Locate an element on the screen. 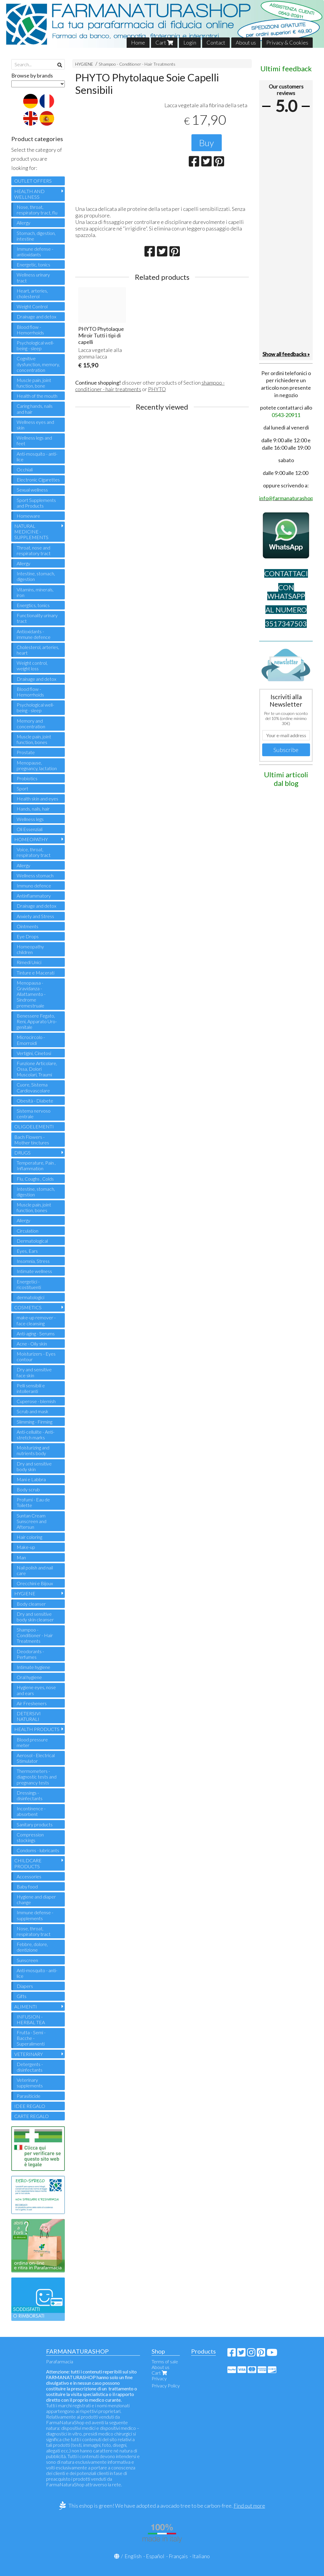  Moisturizers - Eyes contour is located at coordinates (36, 1356).